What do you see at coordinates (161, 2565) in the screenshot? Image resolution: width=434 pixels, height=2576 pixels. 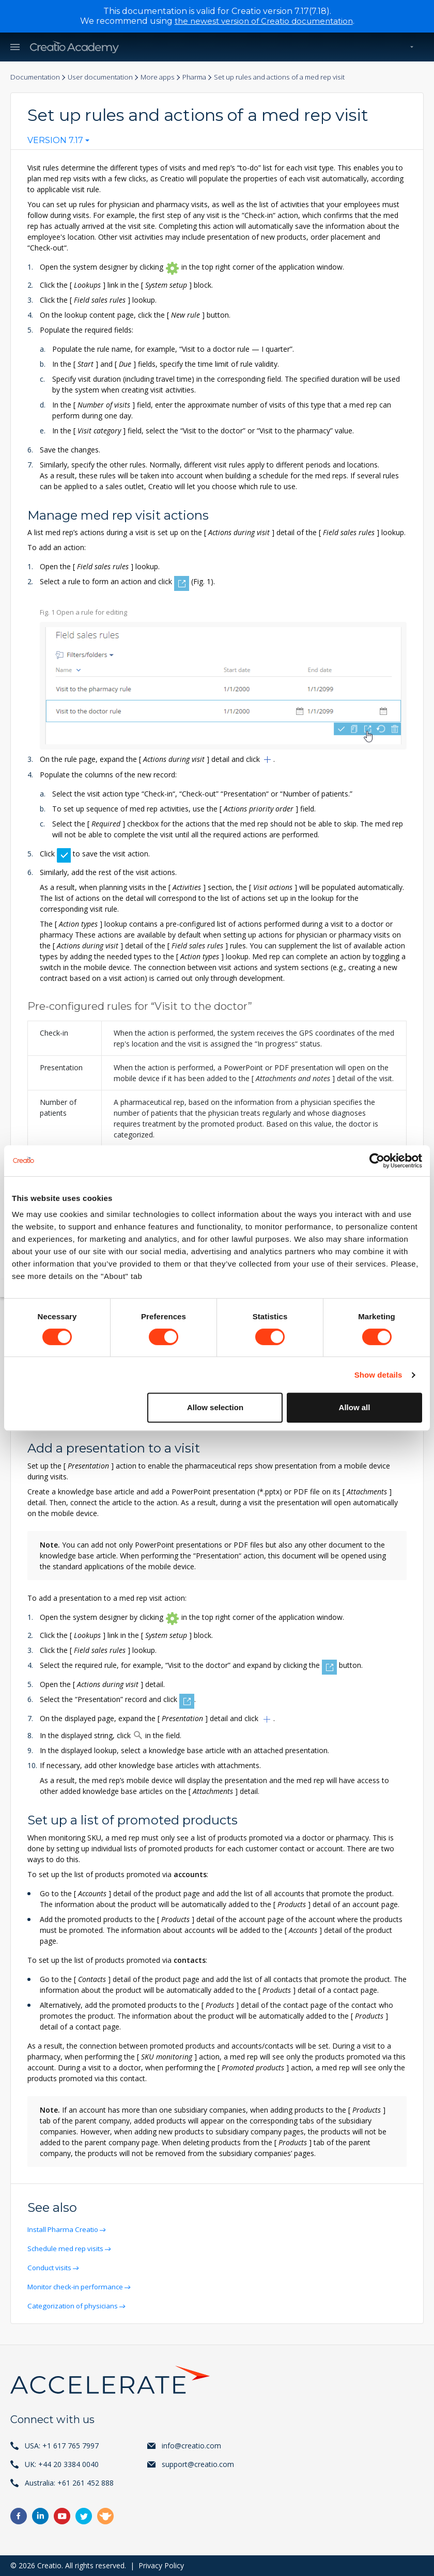 I see `Privacy Policy` at bounding box center [161, 2565].